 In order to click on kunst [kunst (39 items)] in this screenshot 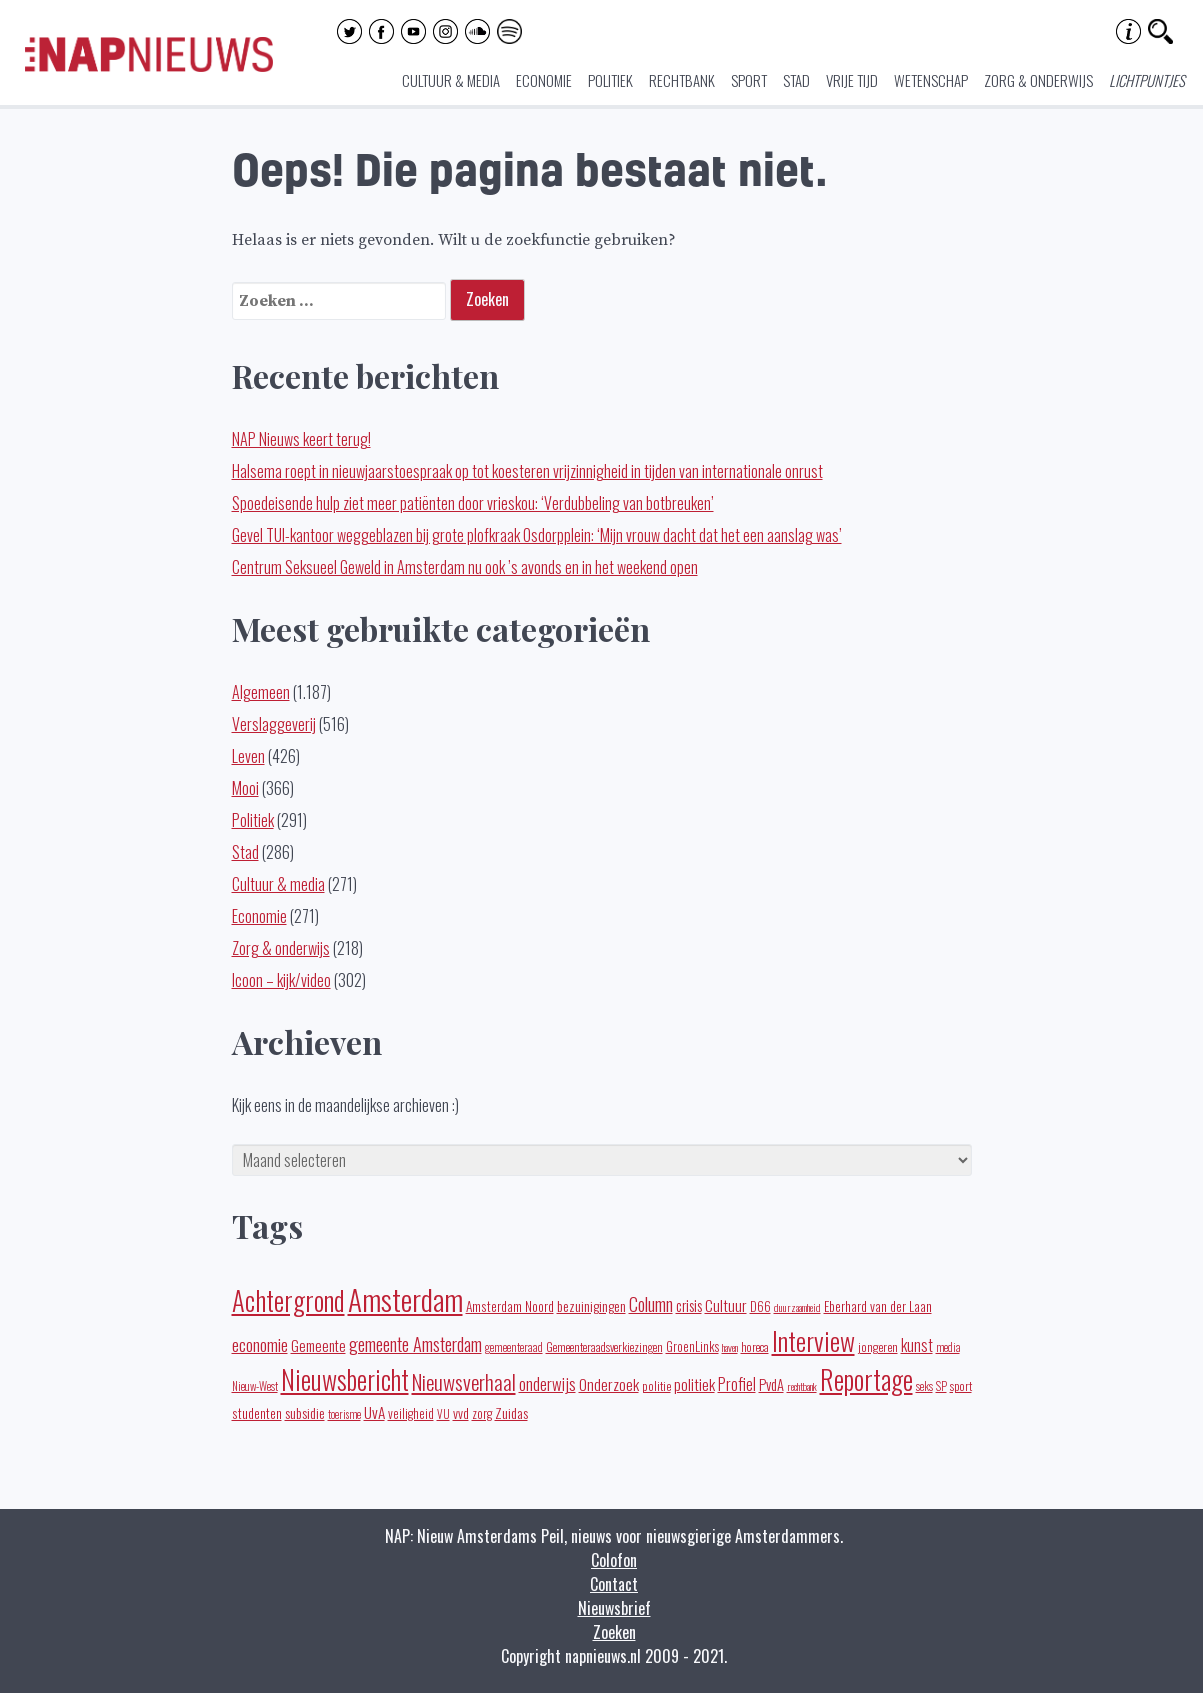, I will do `click(917, 1345)`.